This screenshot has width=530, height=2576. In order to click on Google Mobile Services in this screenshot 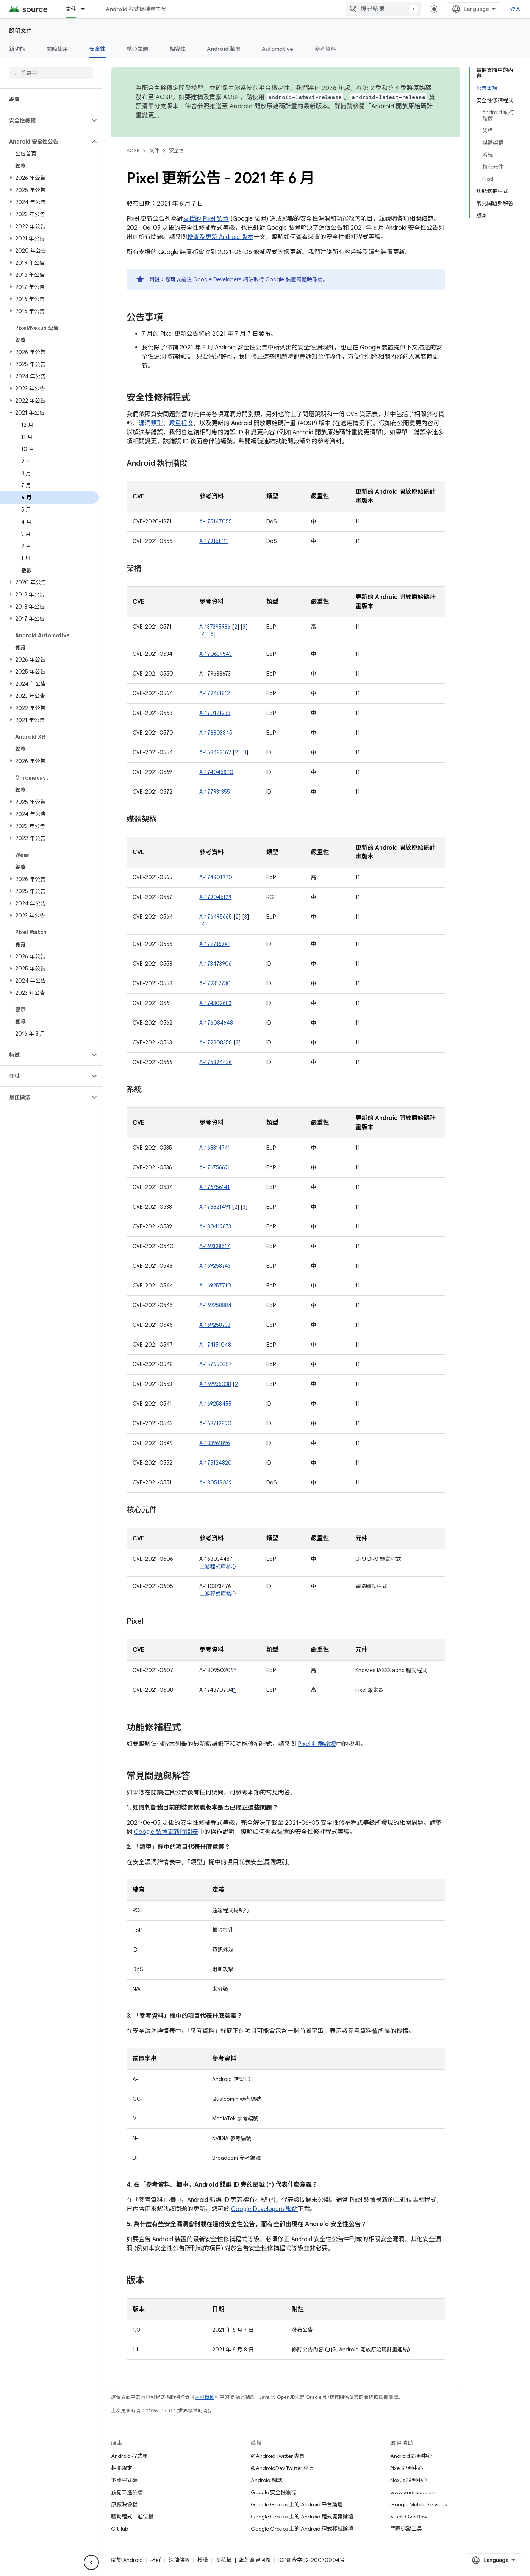, I will do `click(418, 2504)`.